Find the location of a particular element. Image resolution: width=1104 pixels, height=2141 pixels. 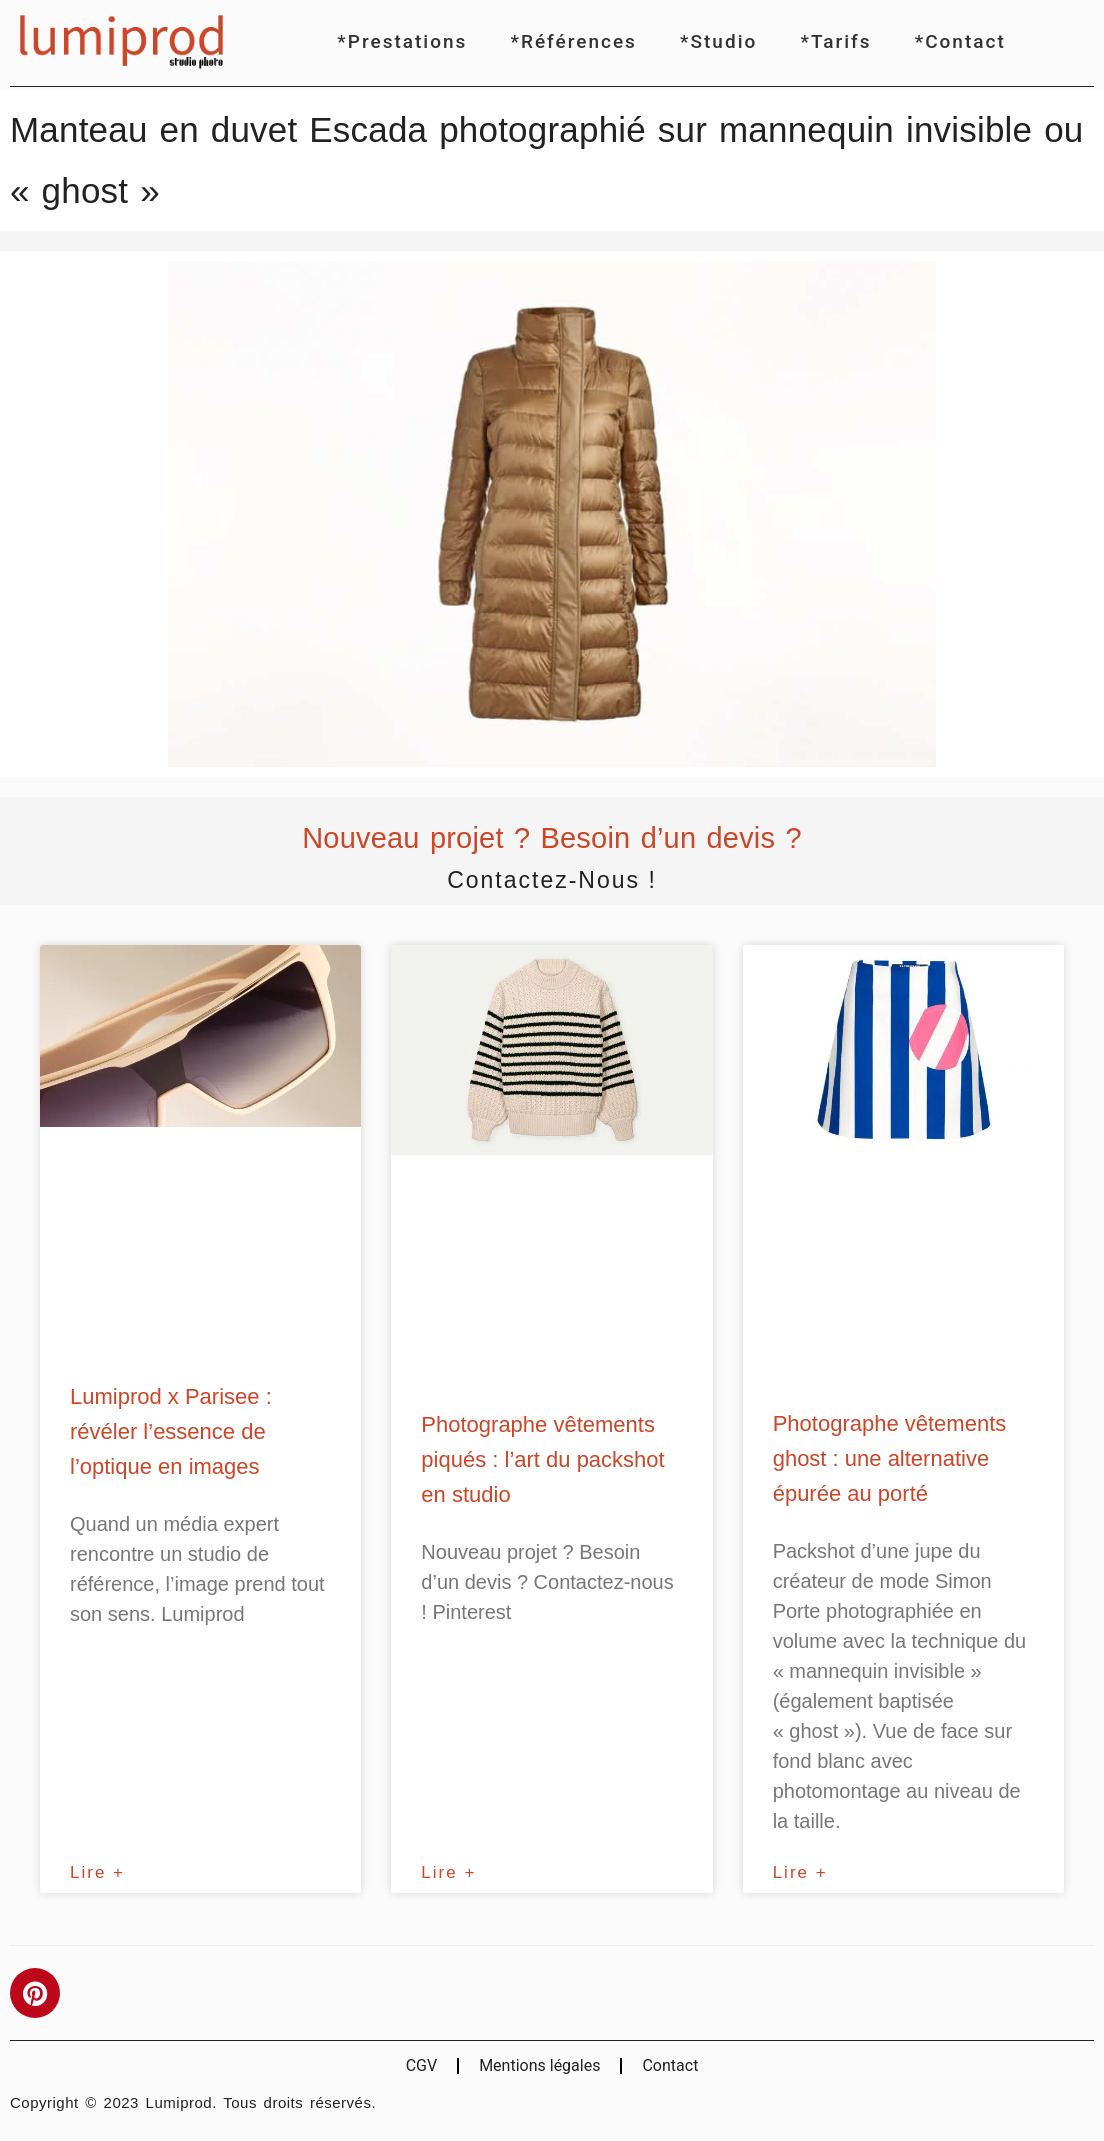

*Références is located at coordinates (574, 41).